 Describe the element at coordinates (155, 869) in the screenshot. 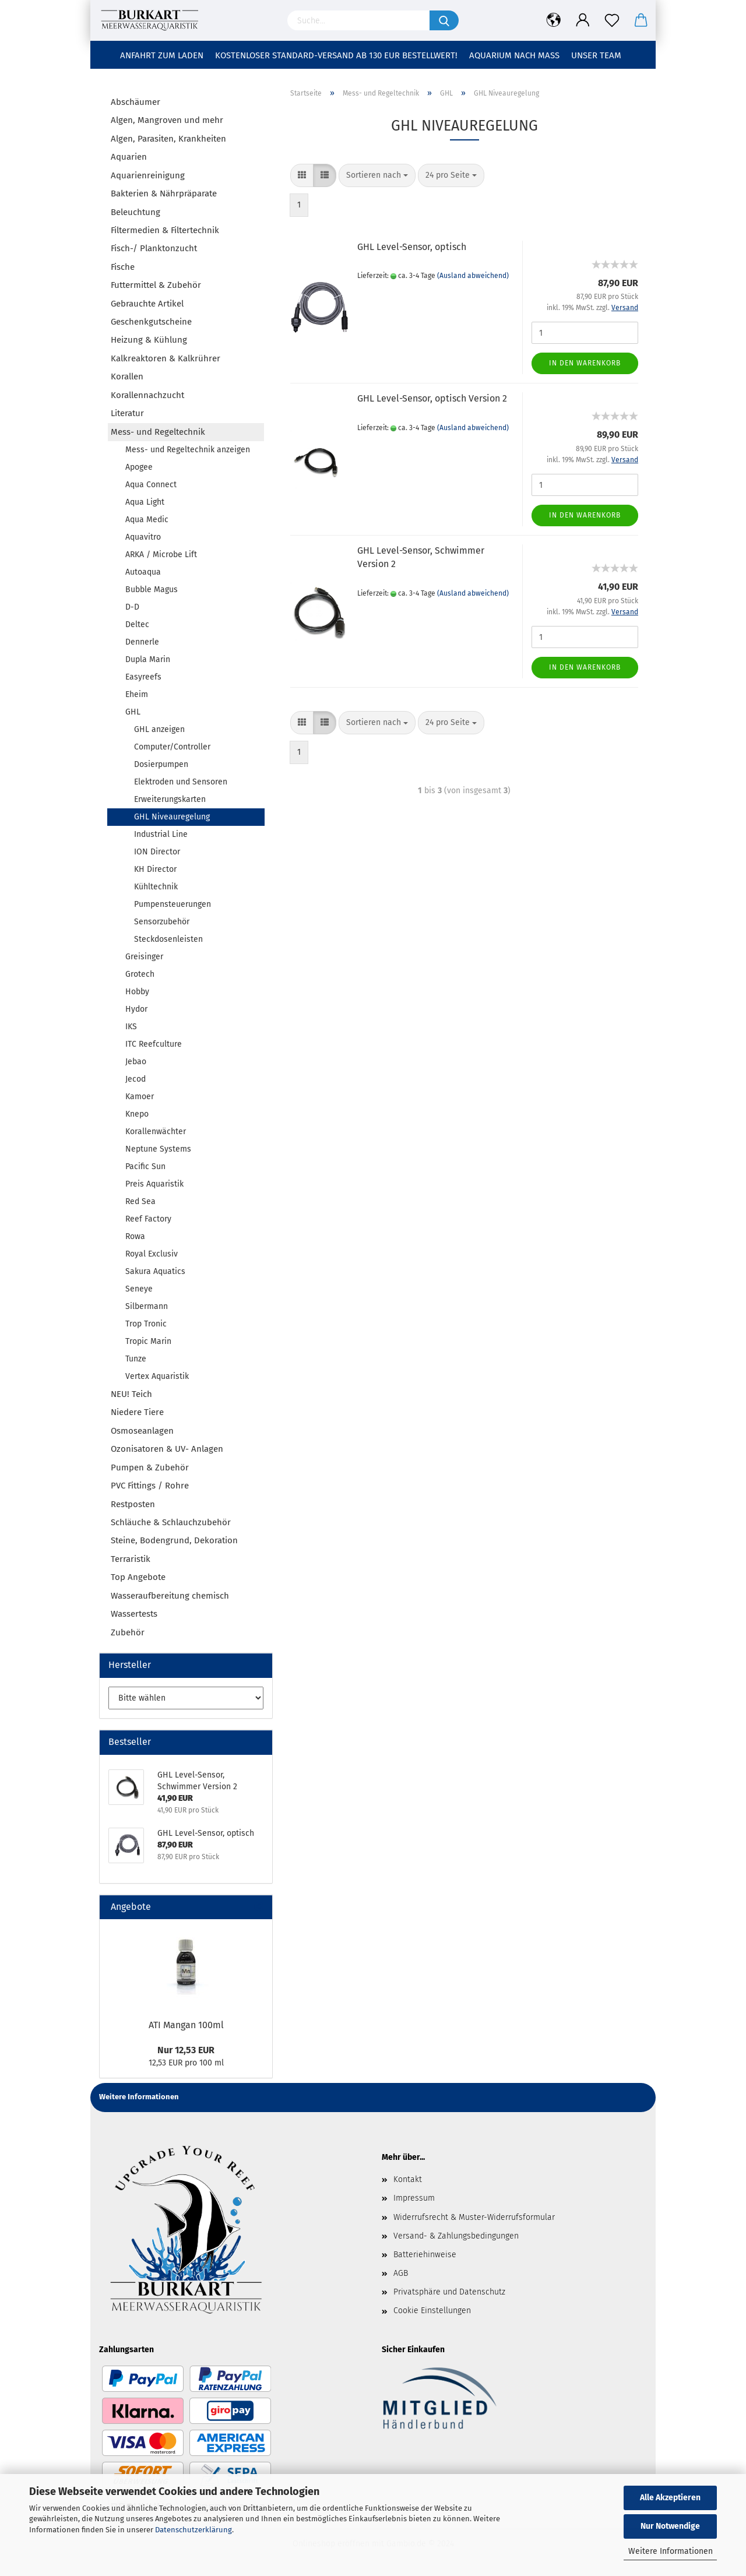

I see `KH Director` at that location.